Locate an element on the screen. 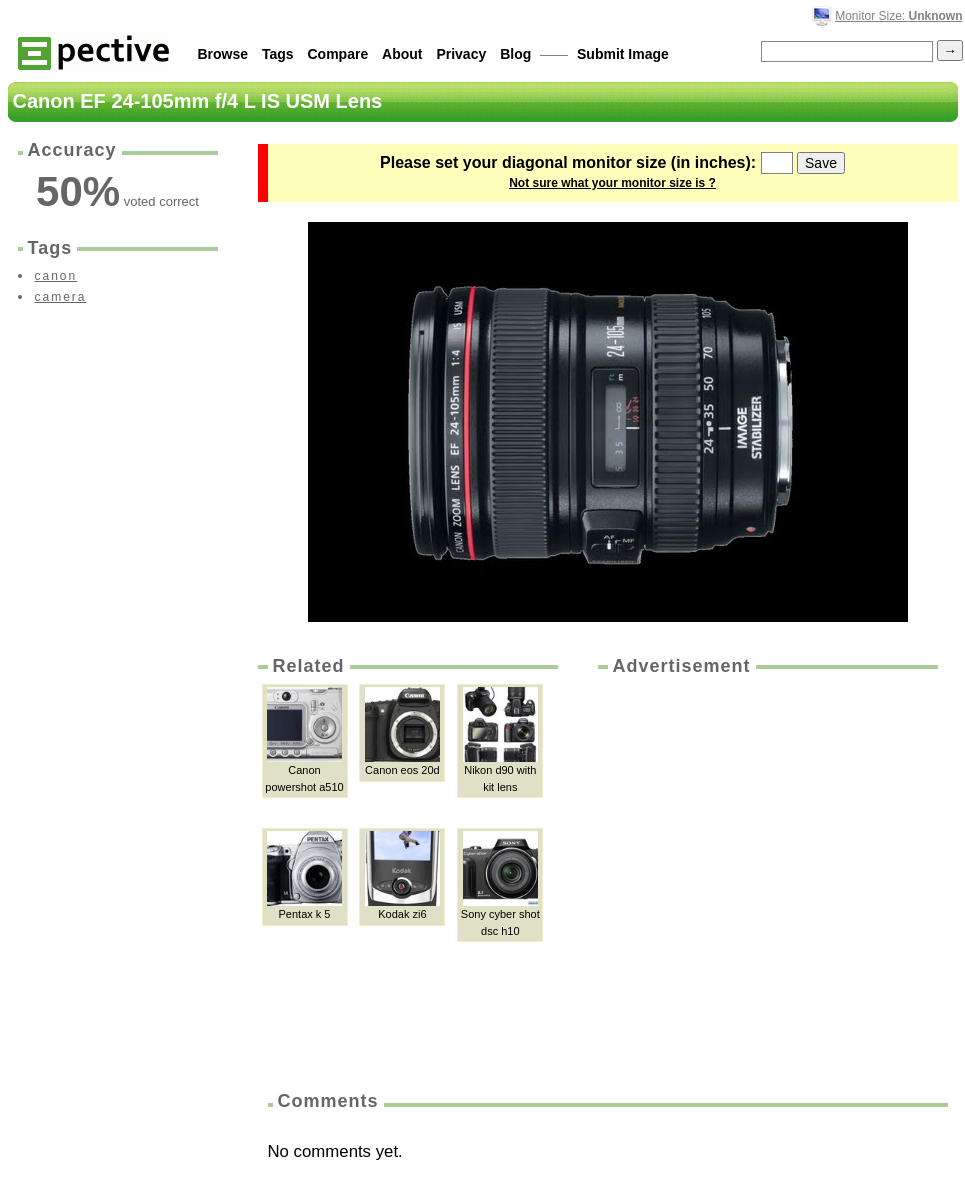 The height and width of the screenshot is (1186, 965). Compare is located at coordinates (338, 54).